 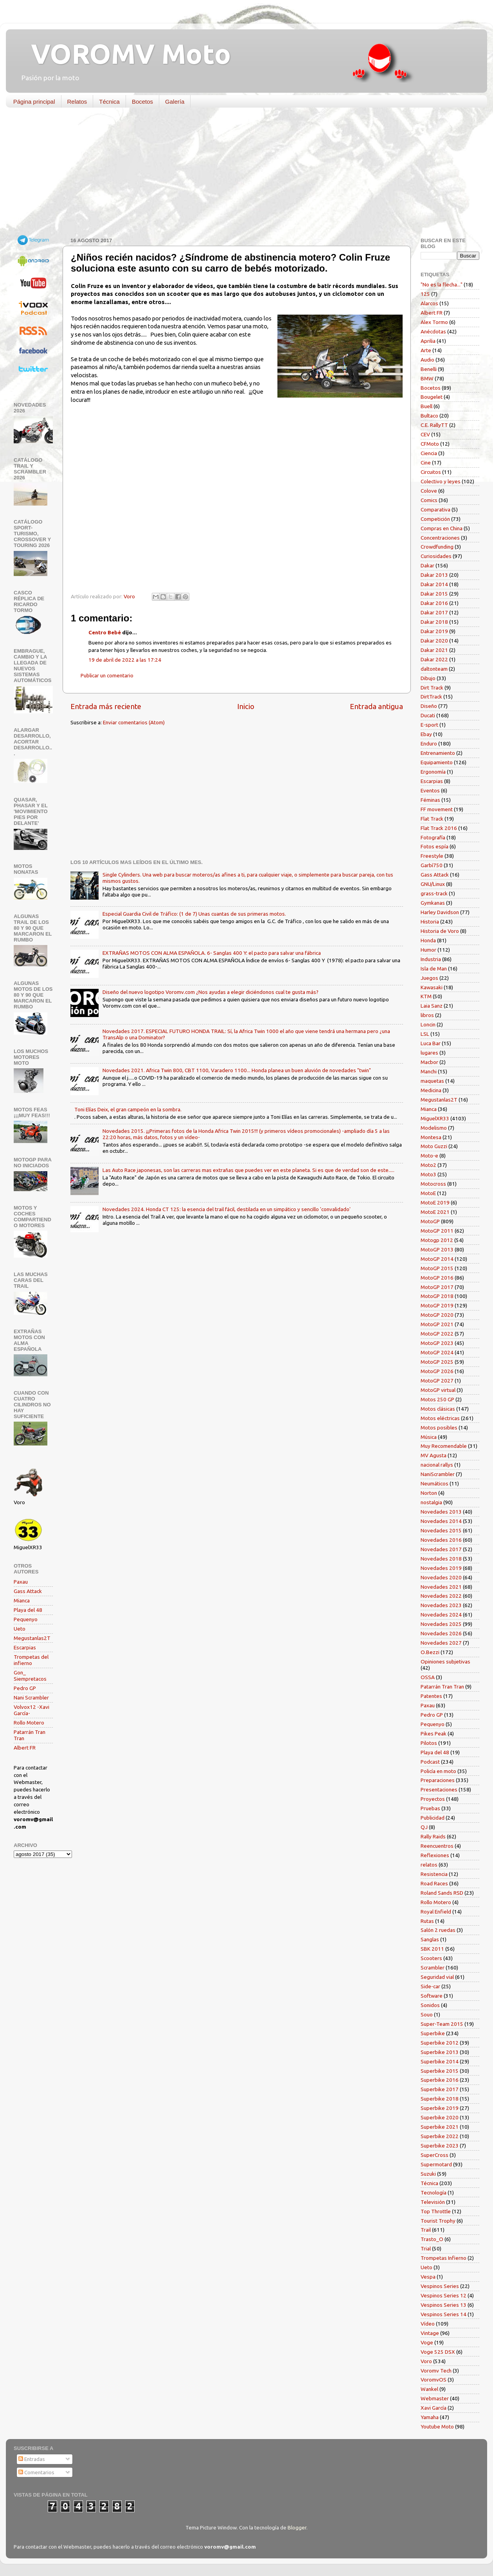 What do you see at coordinates (437, 1333) in the screenshot?
I see `MotoGP 2022` at bounding box center [437, 1333].